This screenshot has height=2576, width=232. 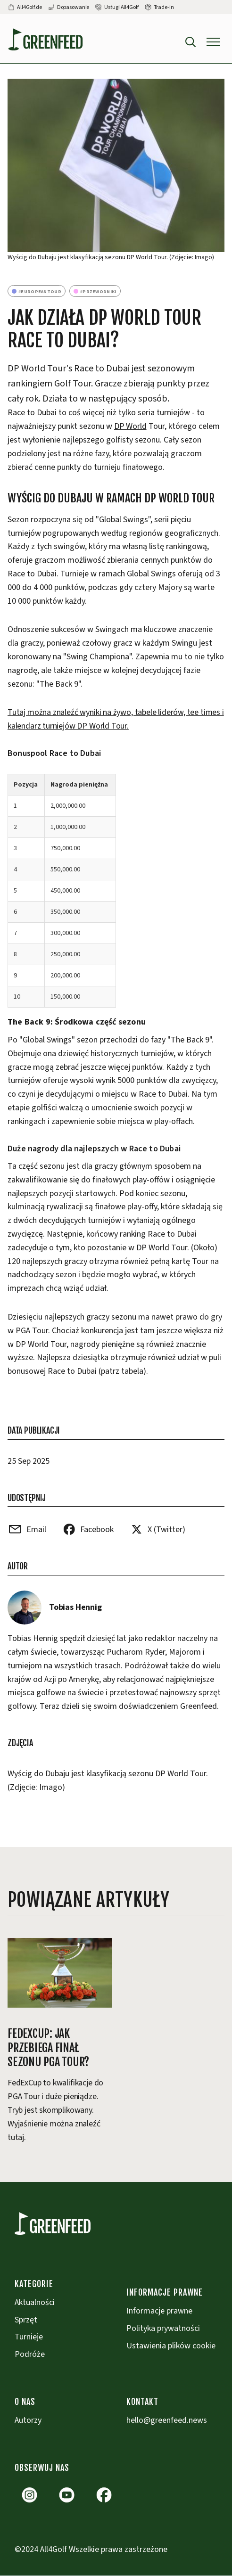 What do you see at coordinates (29, 7) in the screenshot?
I see `All4Golf.de` at bounding box center [29, 7].